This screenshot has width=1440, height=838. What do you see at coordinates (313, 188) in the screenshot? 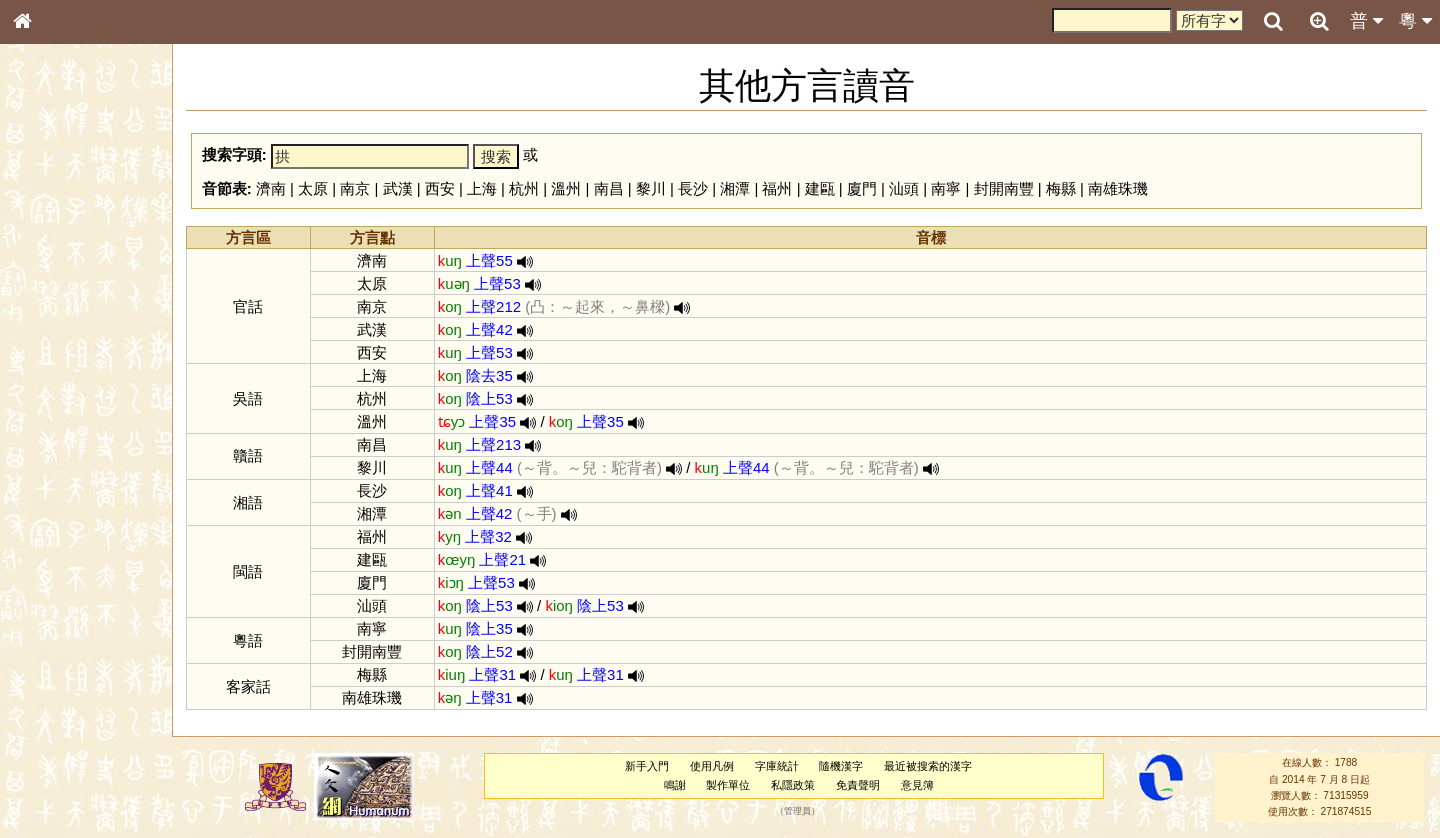
I see `太原` at bounding box center [313, 188].